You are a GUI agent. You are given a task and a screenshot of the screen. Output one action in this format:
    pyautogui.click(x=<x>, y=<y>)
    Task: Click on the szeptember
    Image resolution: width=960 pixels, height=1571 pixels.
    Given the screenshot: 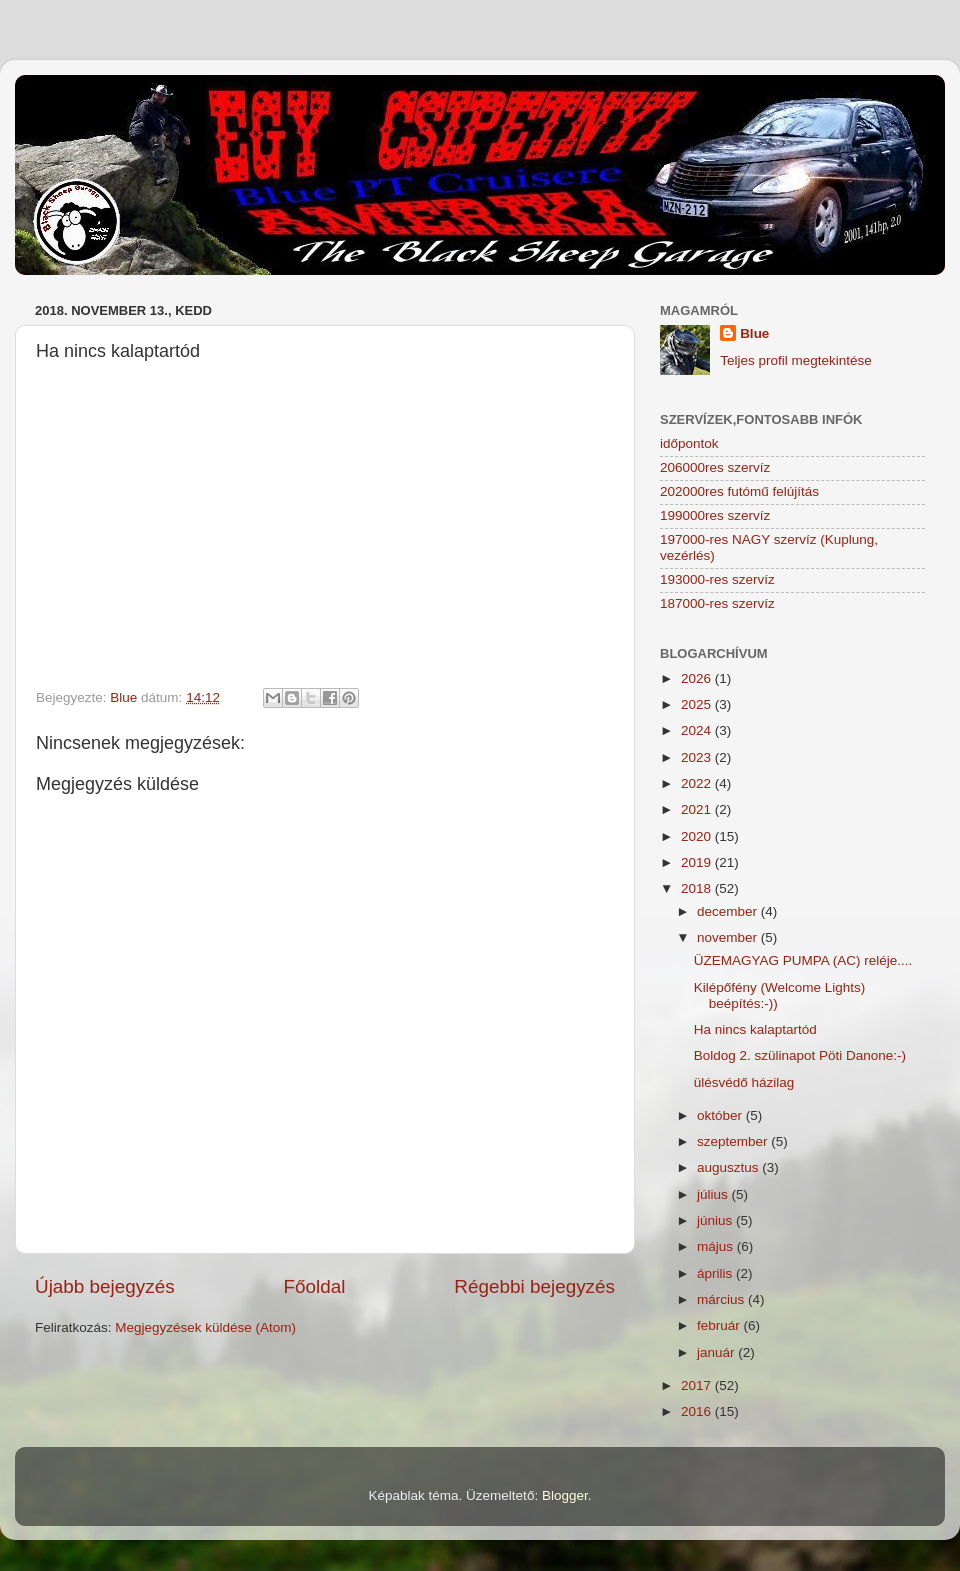 What is the action you would take?
    pyautogui.click(x=734, y=1141)
    